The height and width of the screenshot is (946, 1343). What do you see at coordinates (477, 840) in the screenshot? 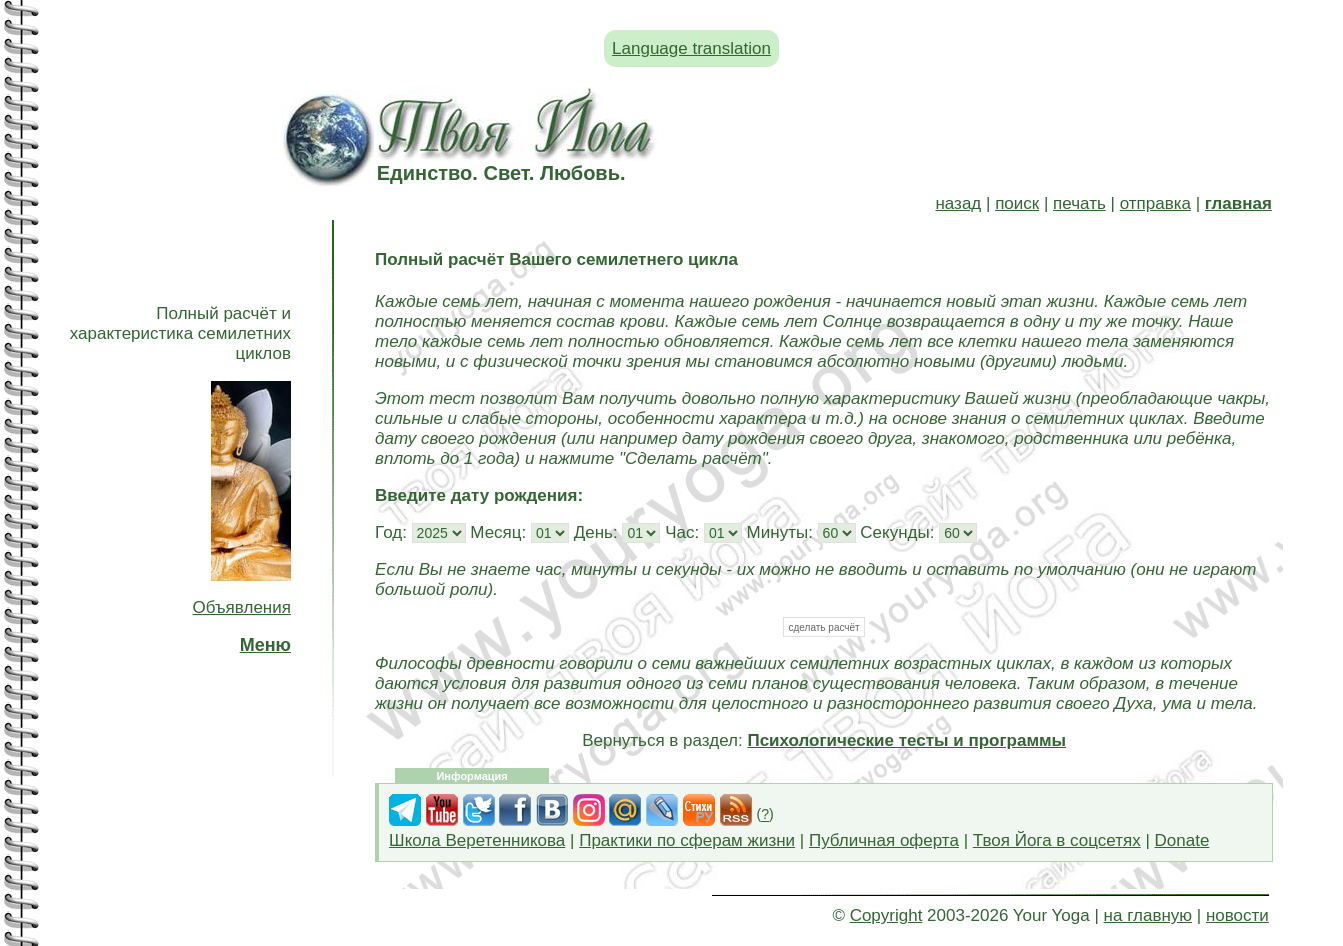
I see `Школа Веретенникова` at bounding box center [477, 840].